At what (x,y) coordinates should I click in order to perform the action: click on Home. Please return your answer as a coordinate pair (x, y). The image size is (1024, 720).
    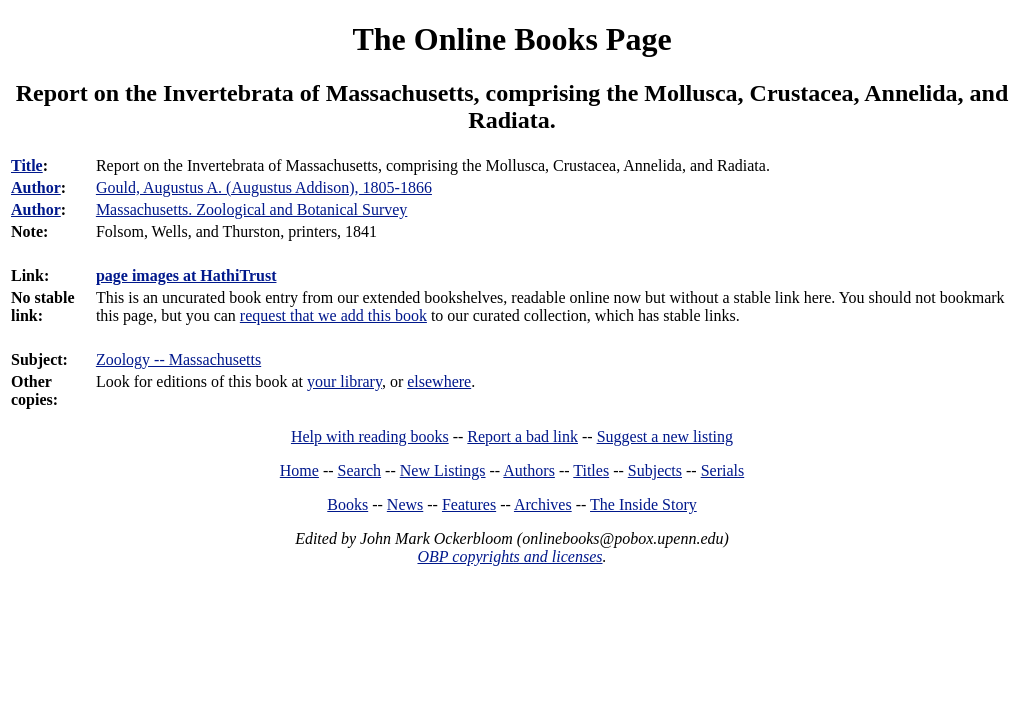
    Looking at the image, I should click on (299, 470).